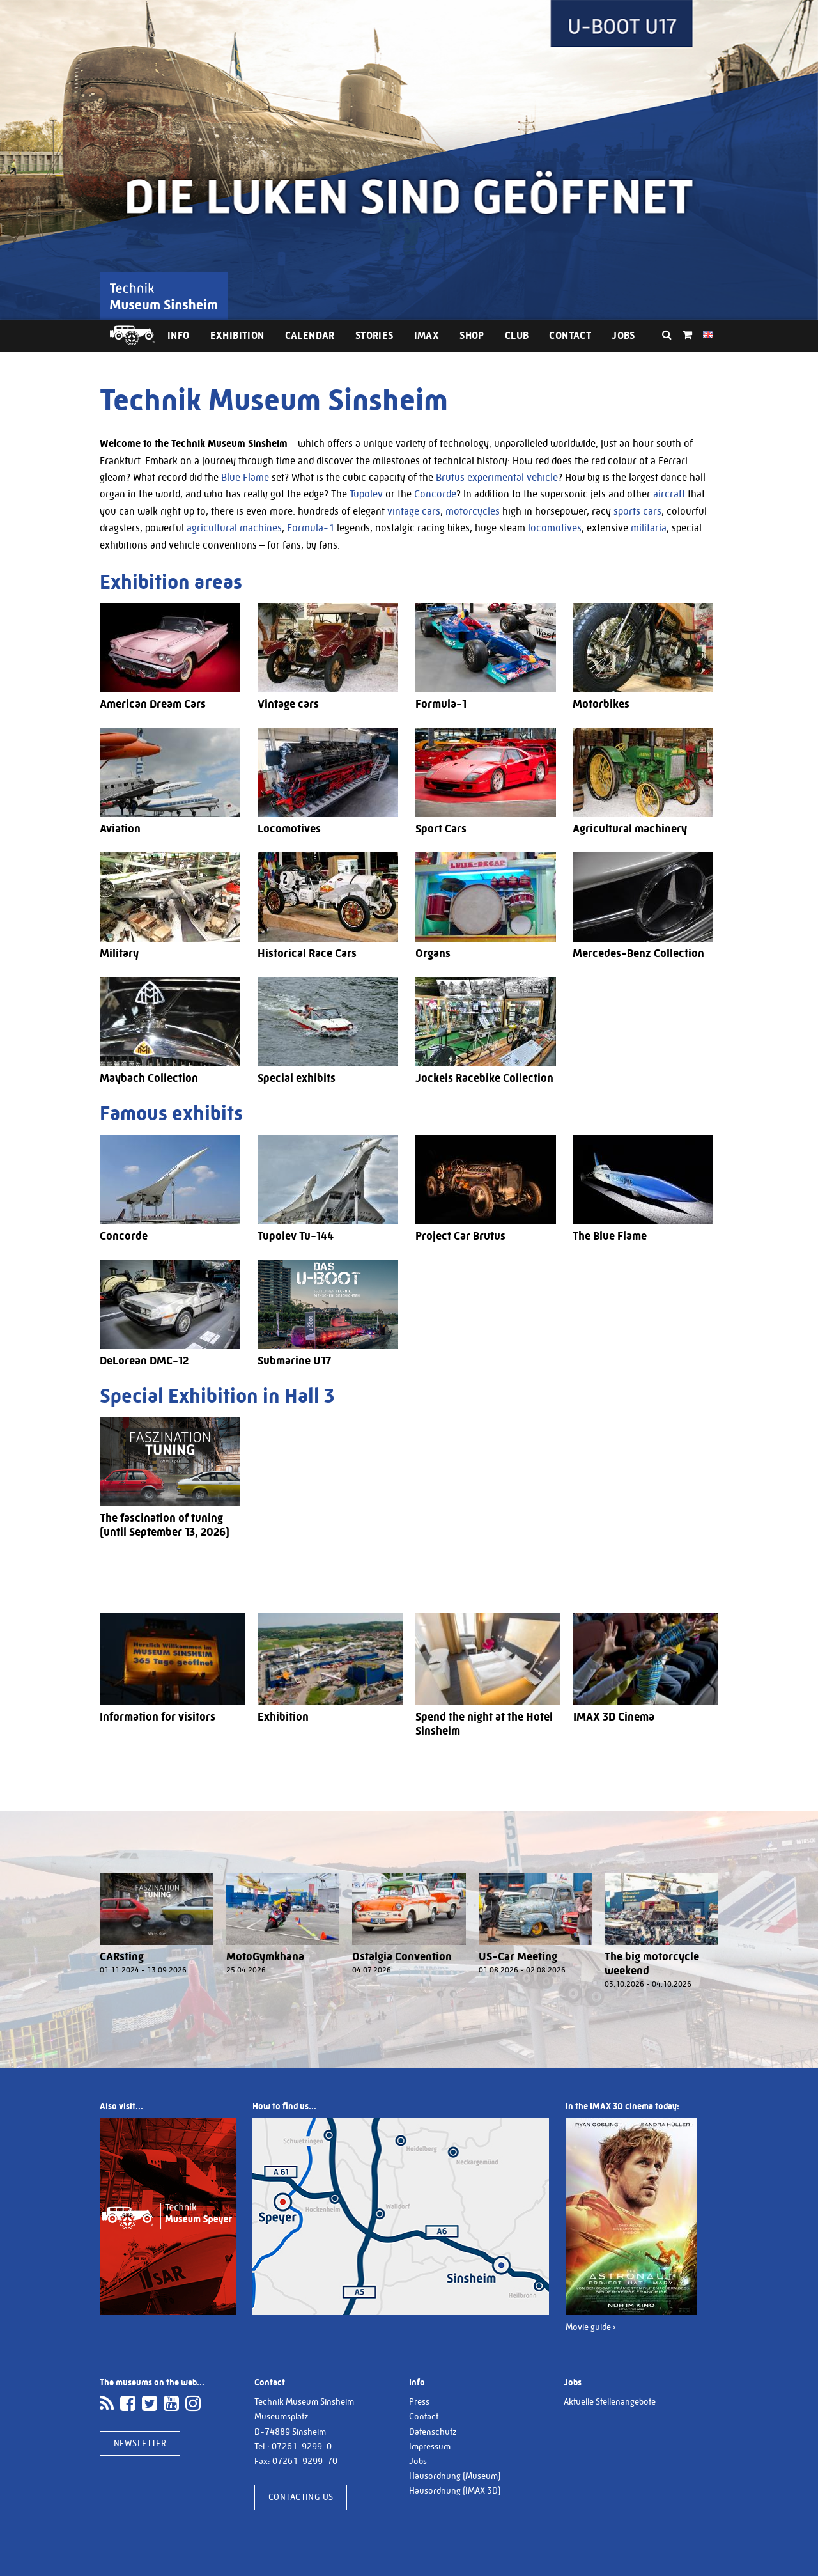  Describe the element at coordinates (591, 2327) in the screenshot. I see `Movie guide ›` at that location.